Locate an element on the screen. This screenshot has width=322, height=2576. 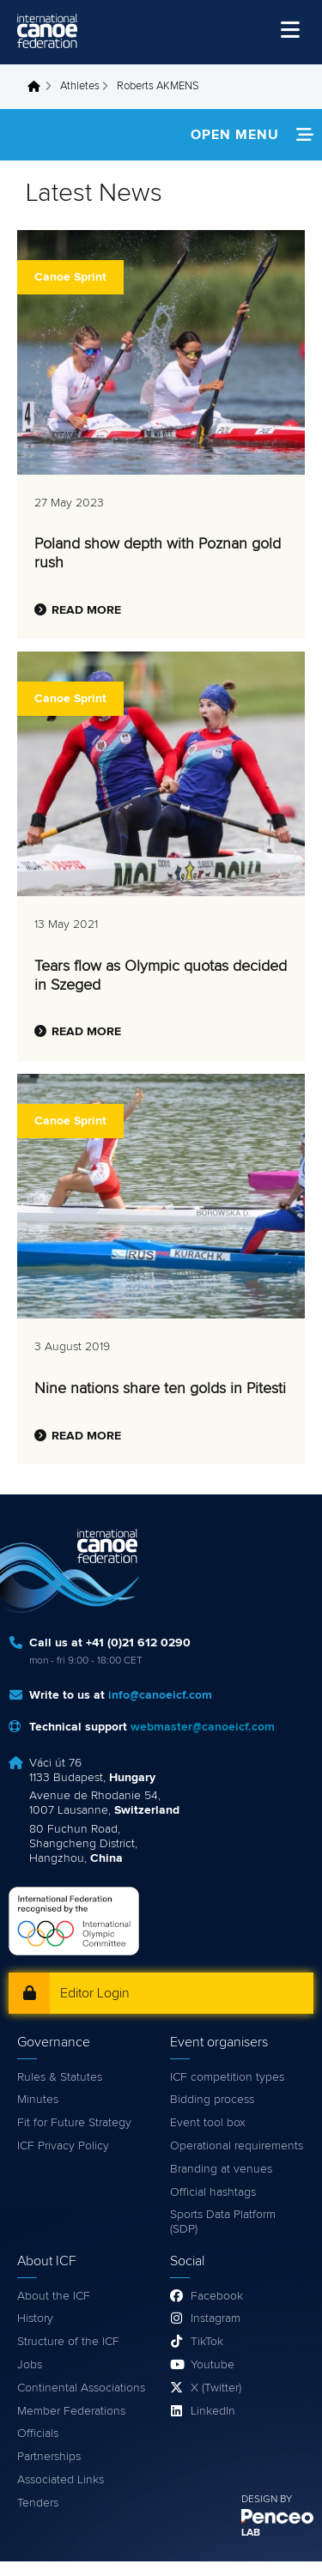
Continental Associations is located at coordinates (81, 2388).